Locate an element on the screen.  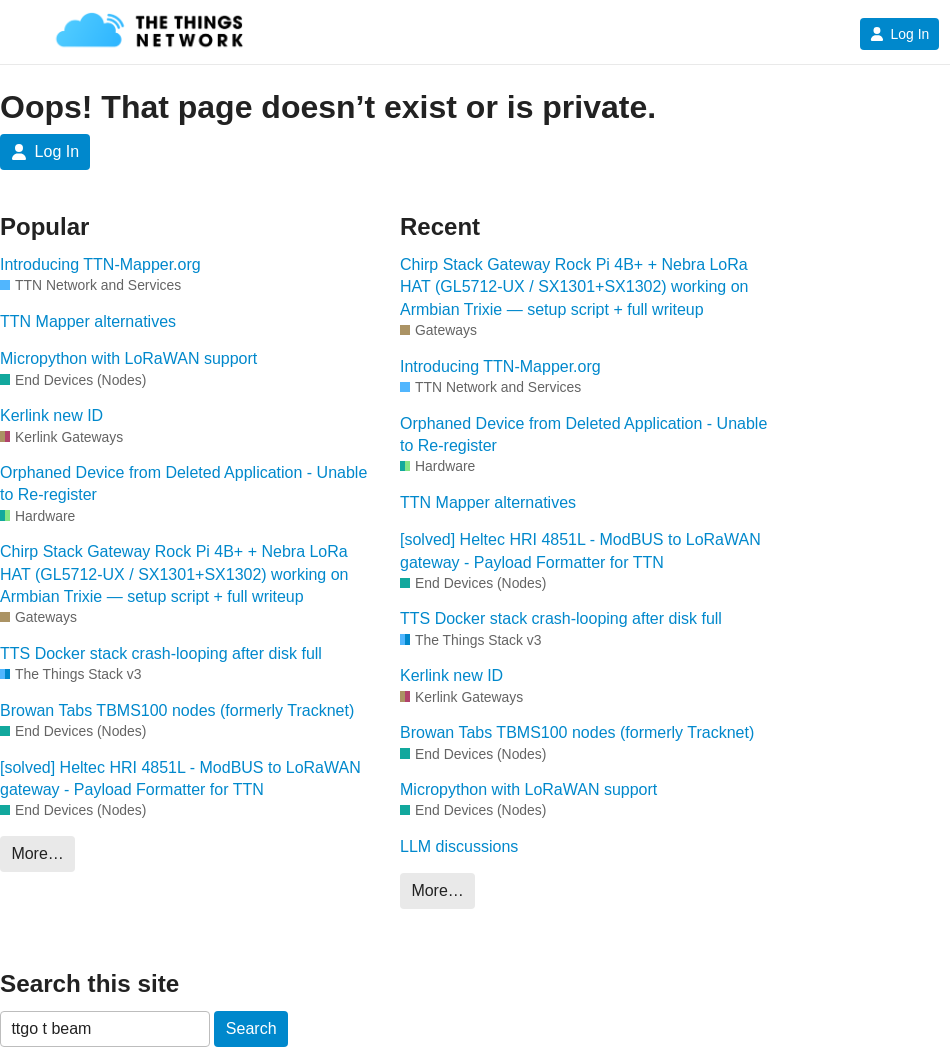
Log In is located at coordinates (899, 34).